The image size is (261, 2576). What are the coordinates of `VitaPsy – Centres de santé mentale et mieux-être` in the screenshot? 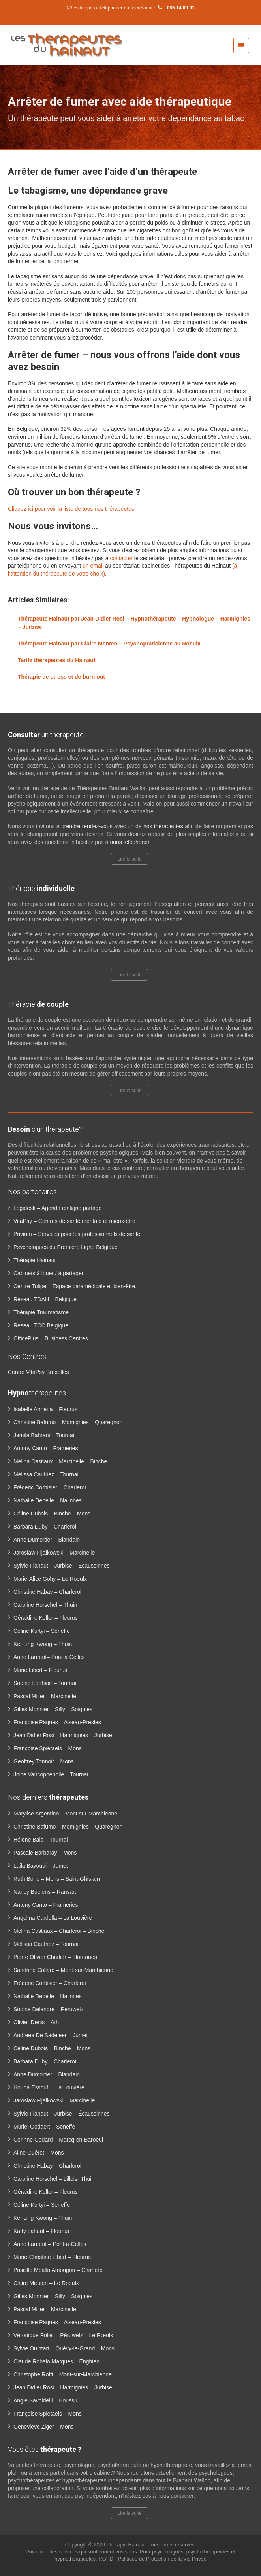 It's located at (74, 1221).